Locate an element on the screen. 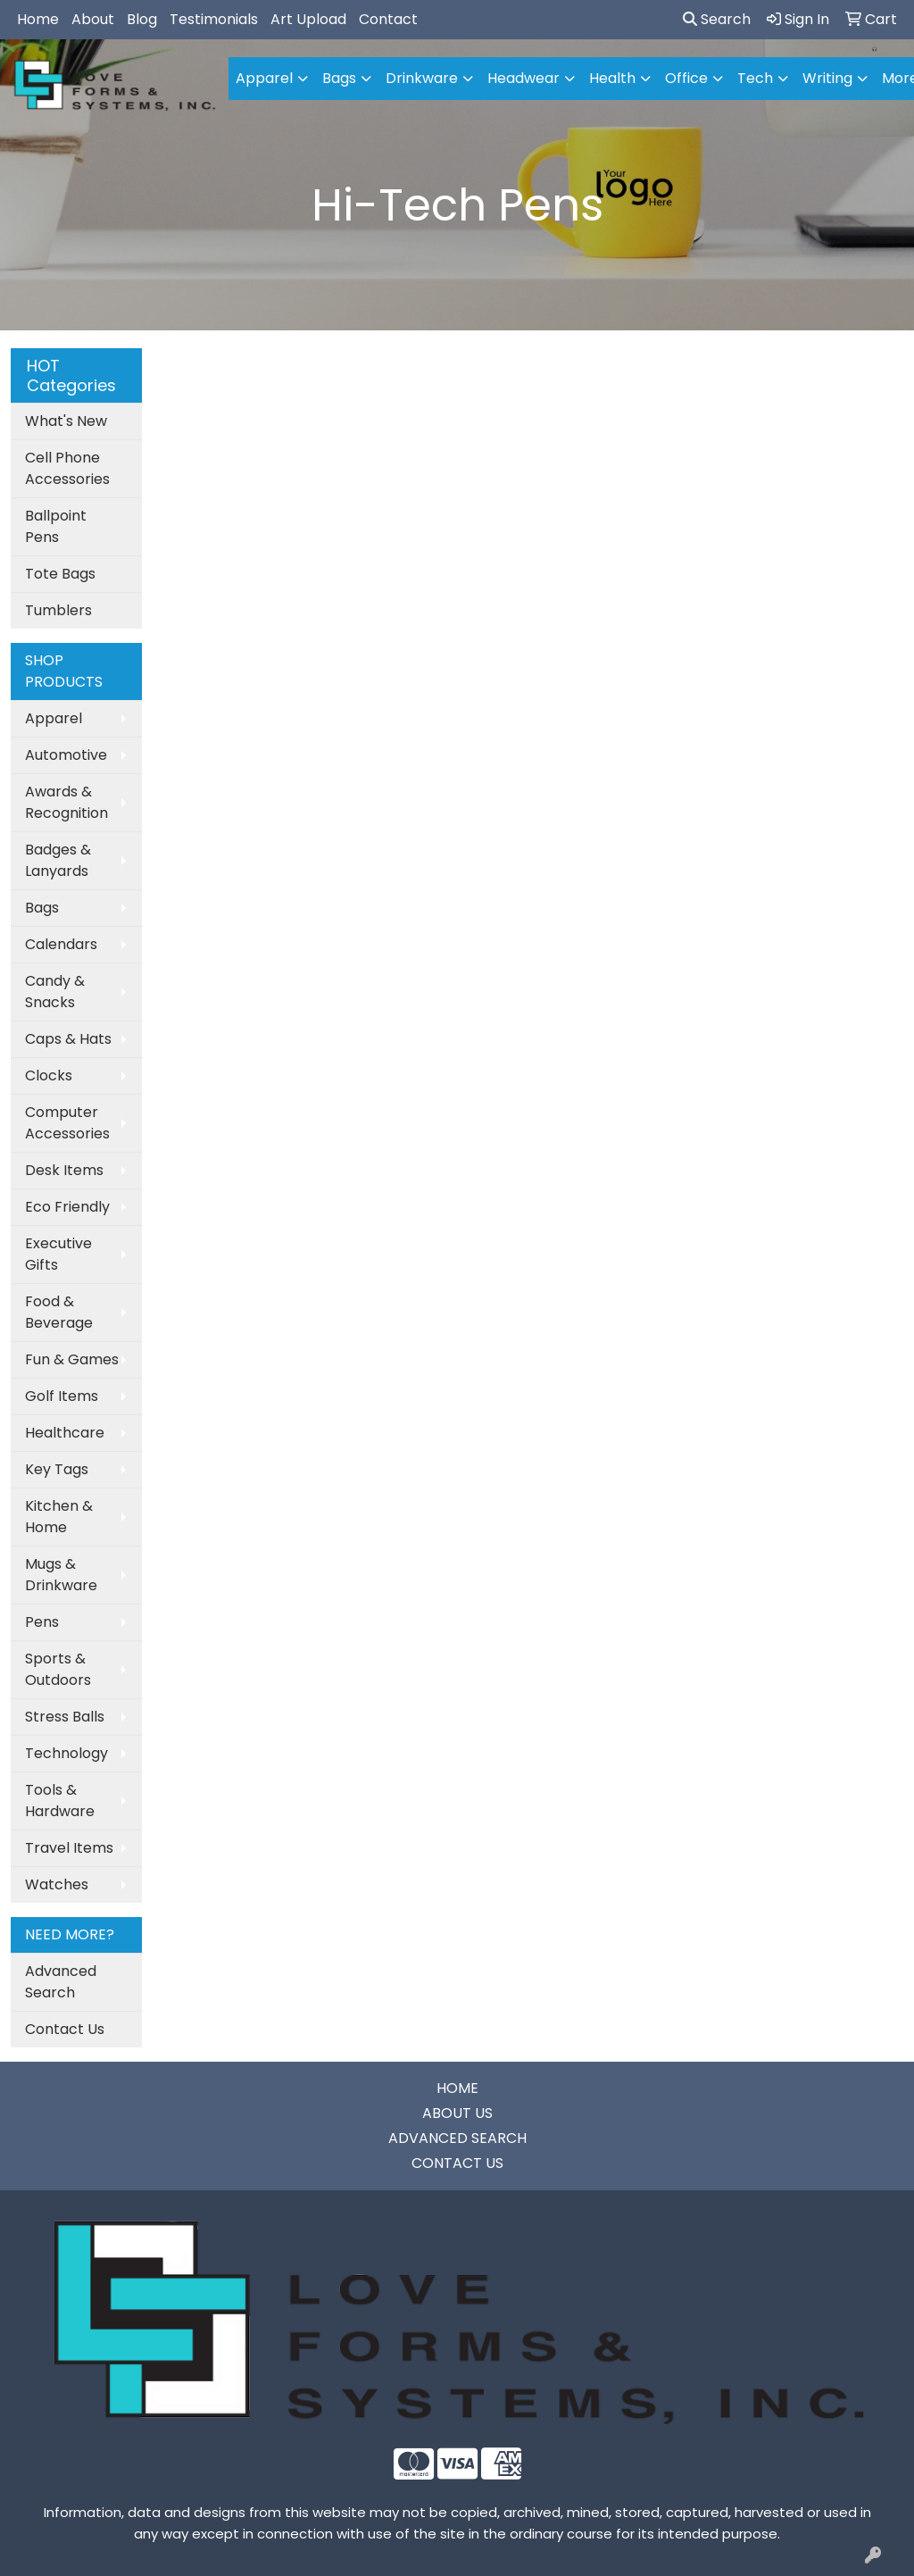 This screenshot has width=914, height=2576. Blog is located at coordinates (142, 19).